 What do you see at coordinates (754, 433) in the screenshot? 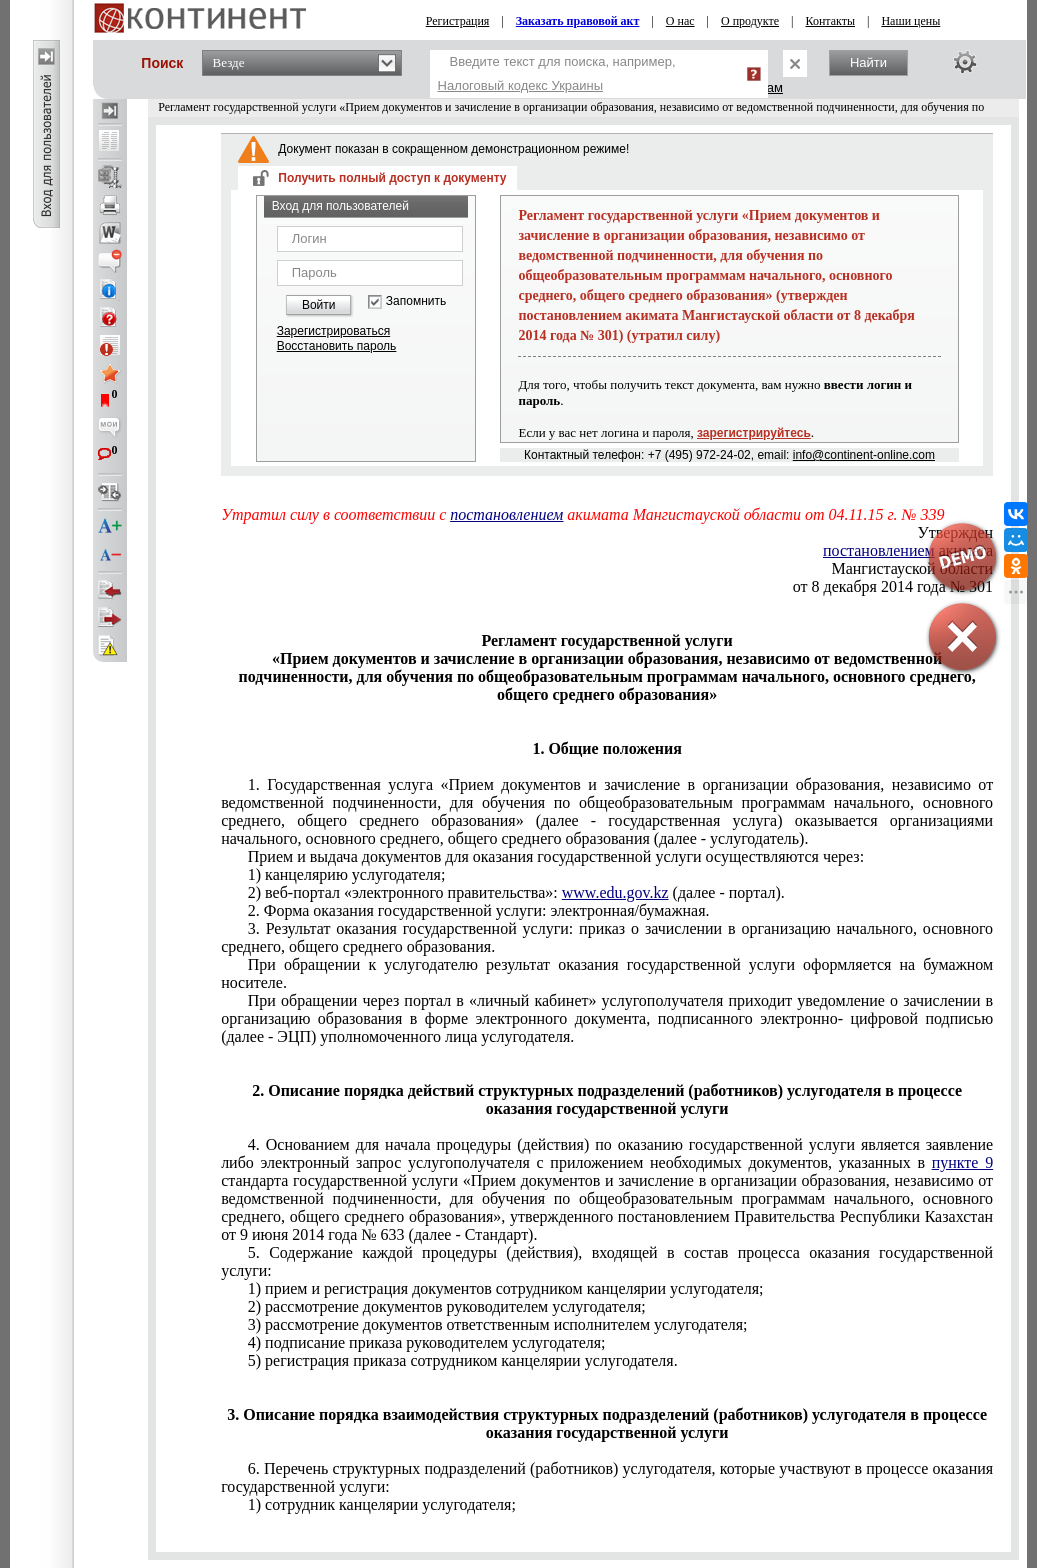
I see `зарегистрируйтесь` at bounding box center [754, 433].